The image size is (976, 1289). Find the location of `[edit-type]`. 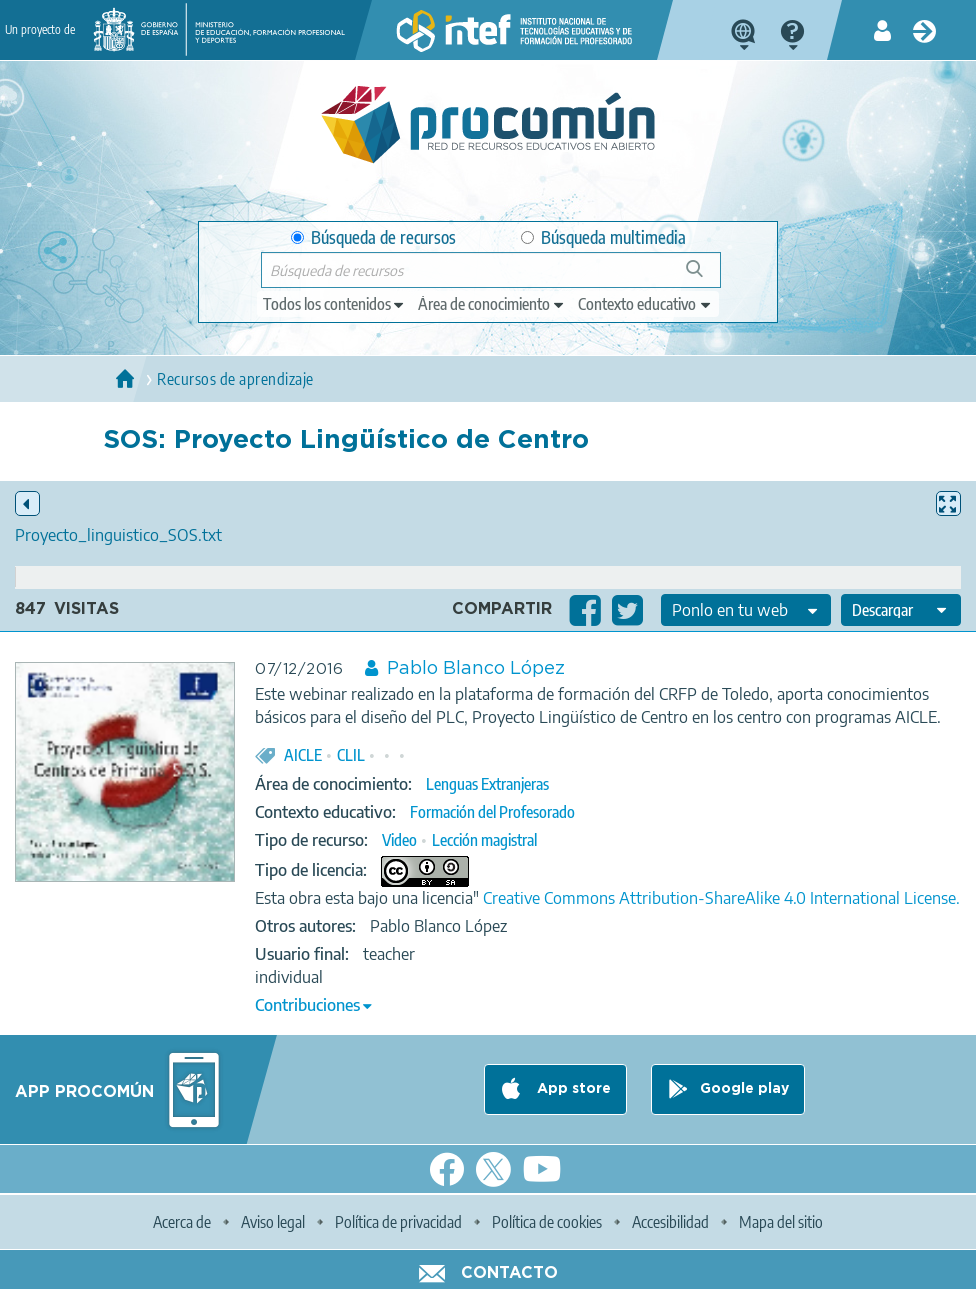

[edit-type] is located at coordinates (334, 304).